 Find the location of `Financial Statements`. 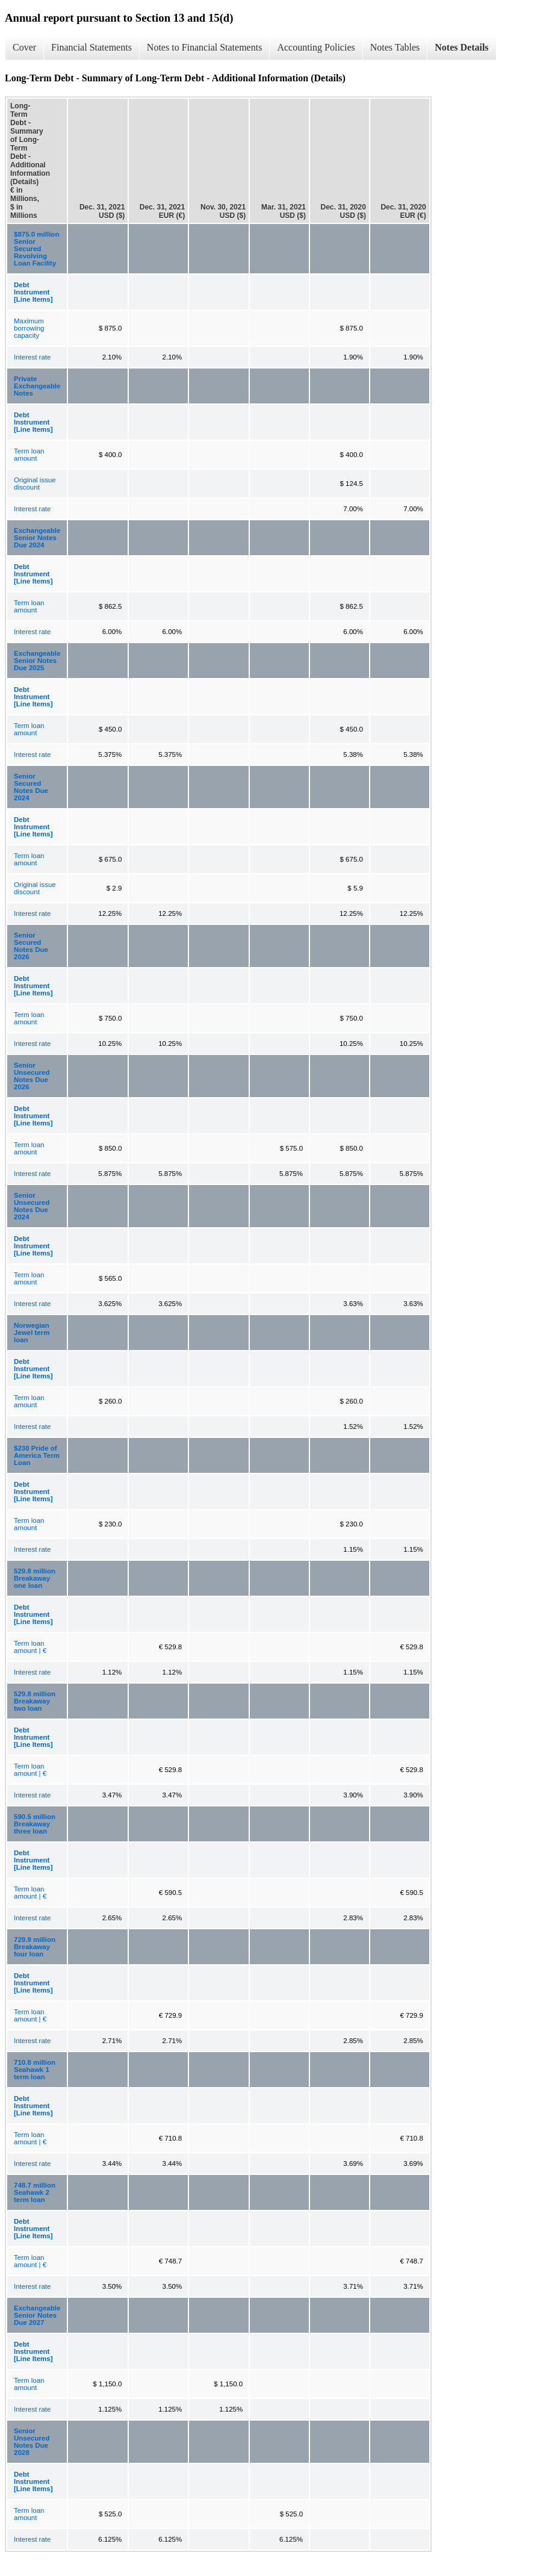

Financial Statements is located at coordinates (91, 47).